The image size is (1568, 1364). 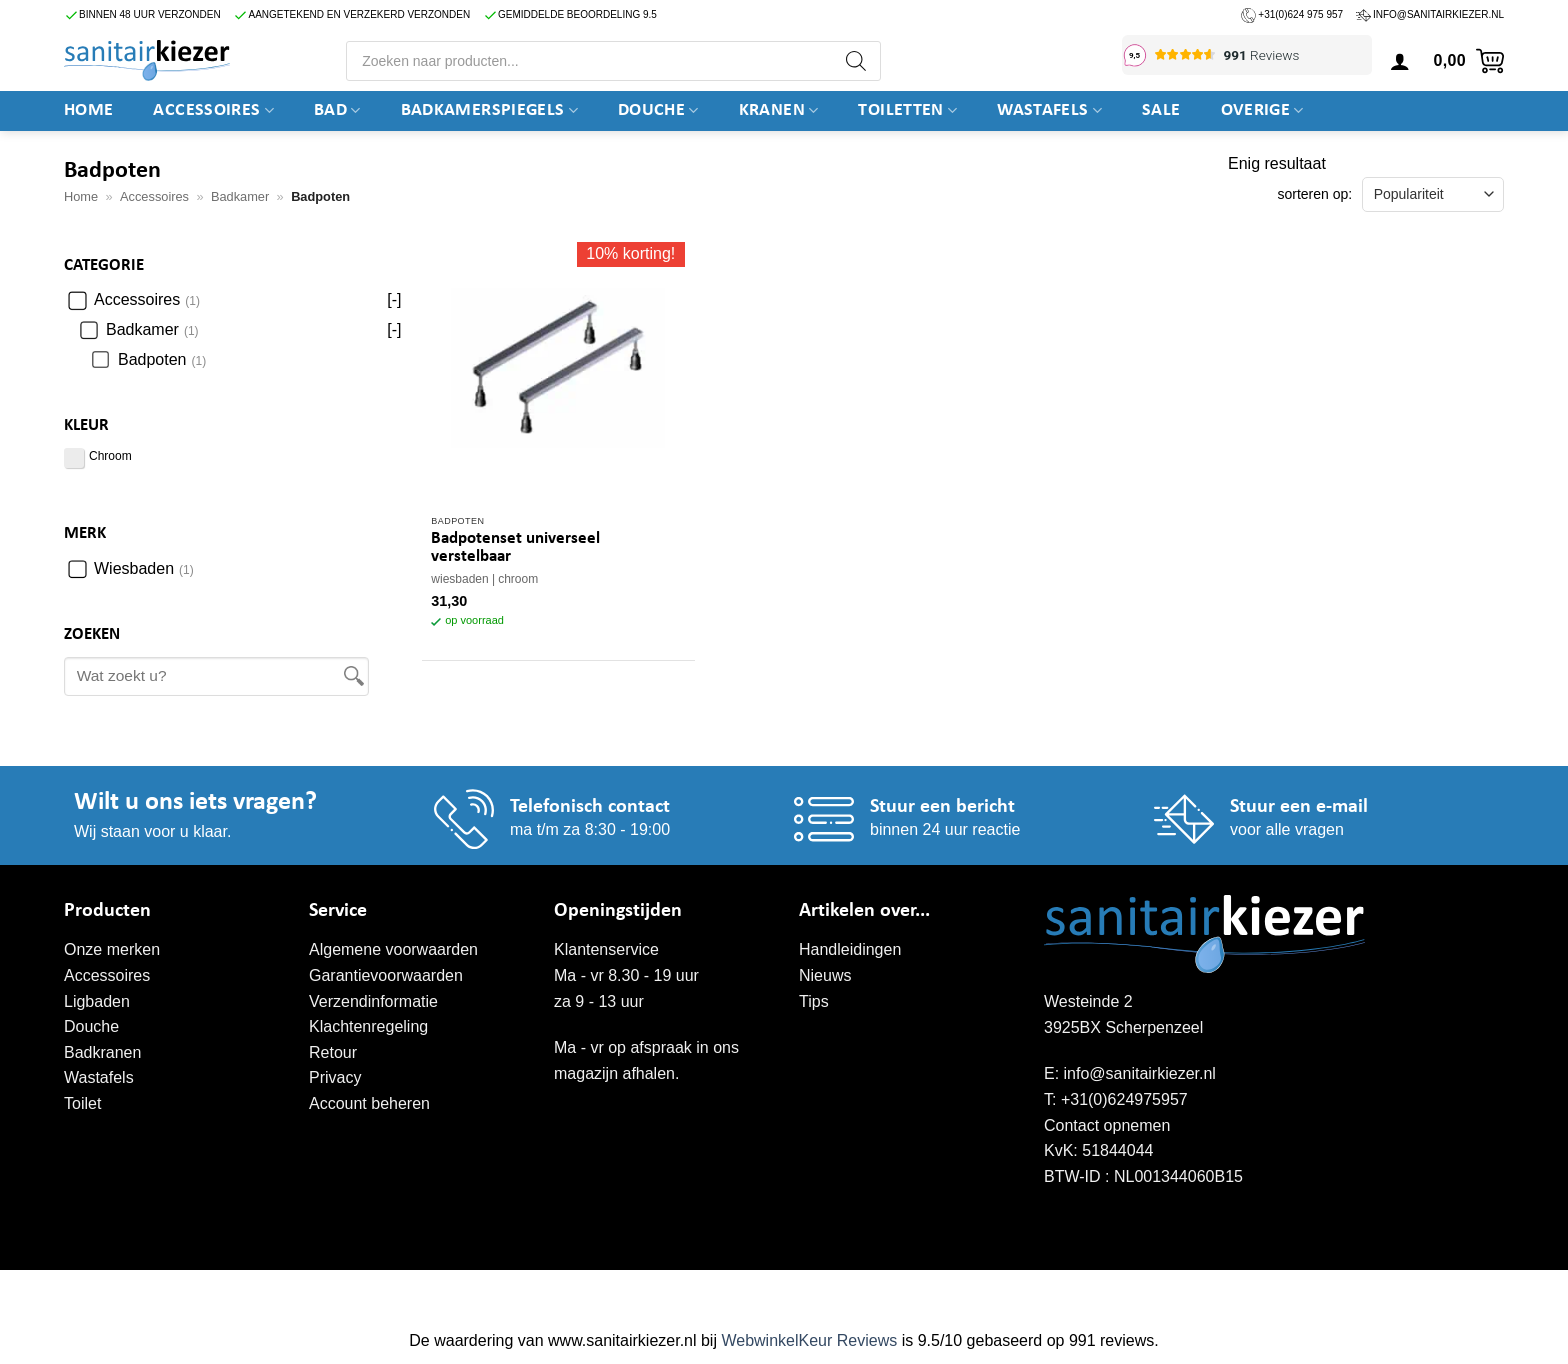 I want to click on Toiletten, so click(x=907, y=111).